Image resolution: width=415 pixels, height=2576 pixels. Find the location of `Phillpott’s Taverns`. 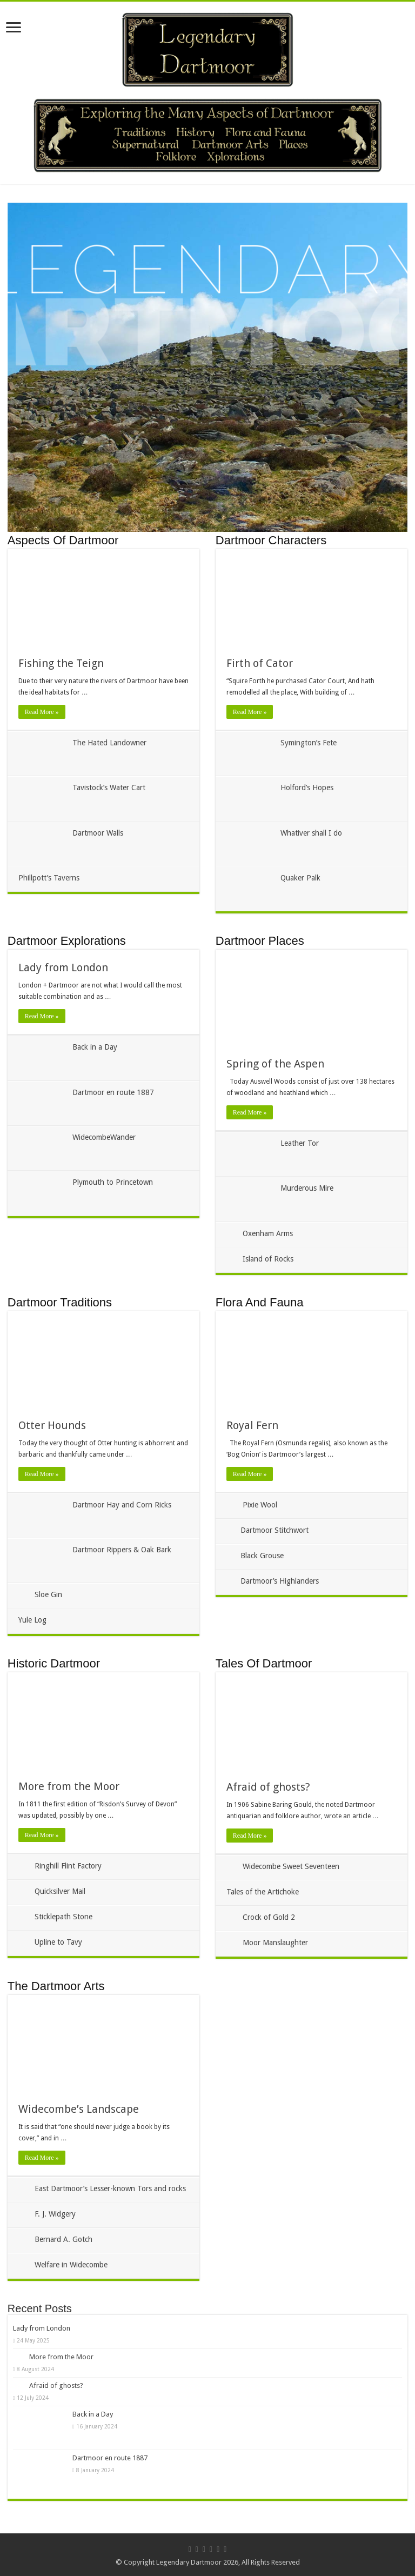

Phillpott’s Taverns is located at coordinates (48, 877).